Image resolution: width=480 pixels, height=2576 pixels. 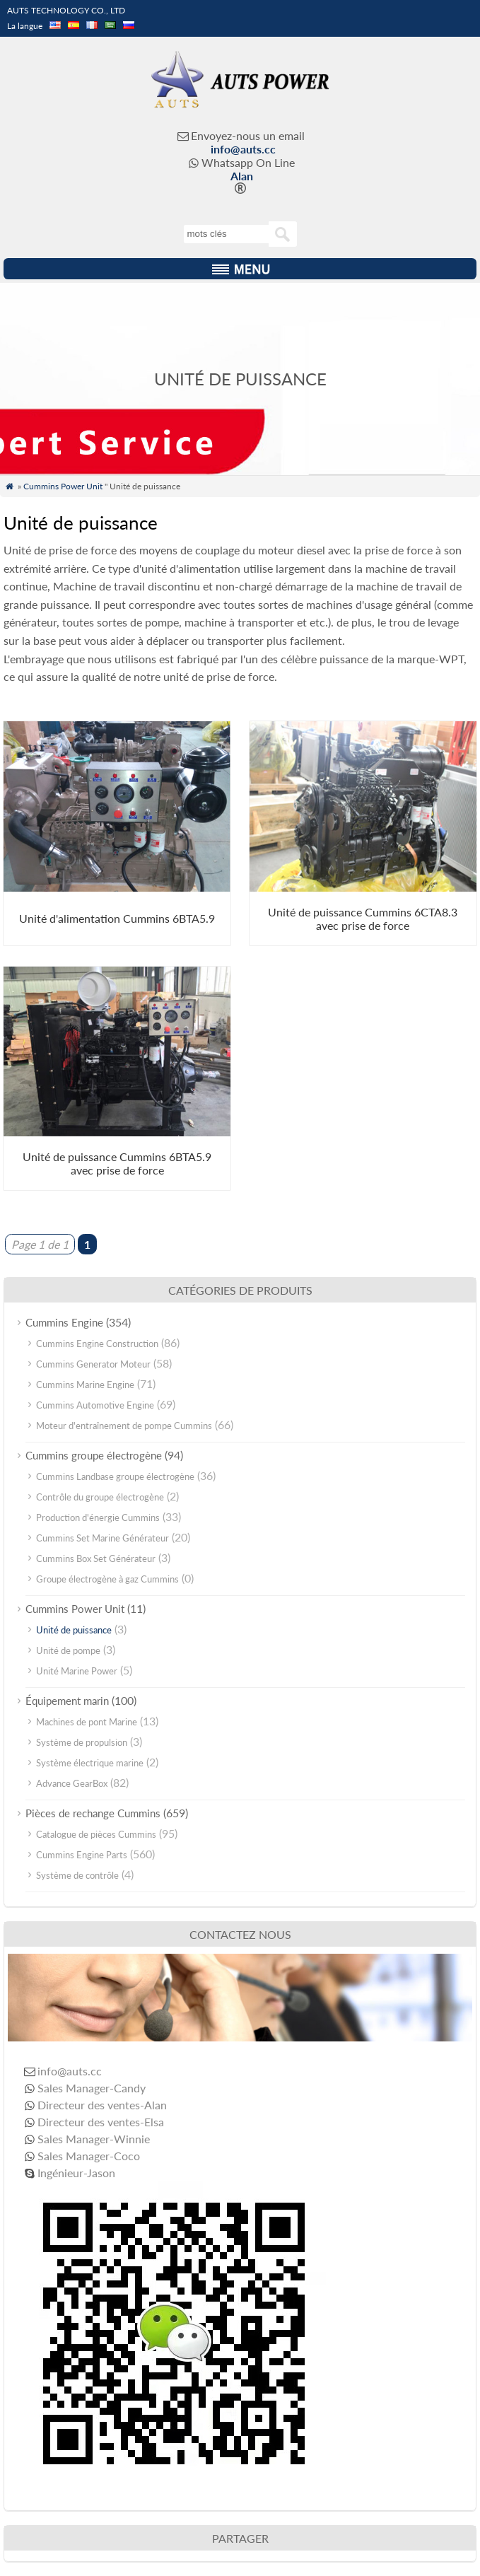 What do you see at coordinates (85, 1384) in the screenshot?
I see `Cummins Marine Engine` at bounding box center [85, 1384].